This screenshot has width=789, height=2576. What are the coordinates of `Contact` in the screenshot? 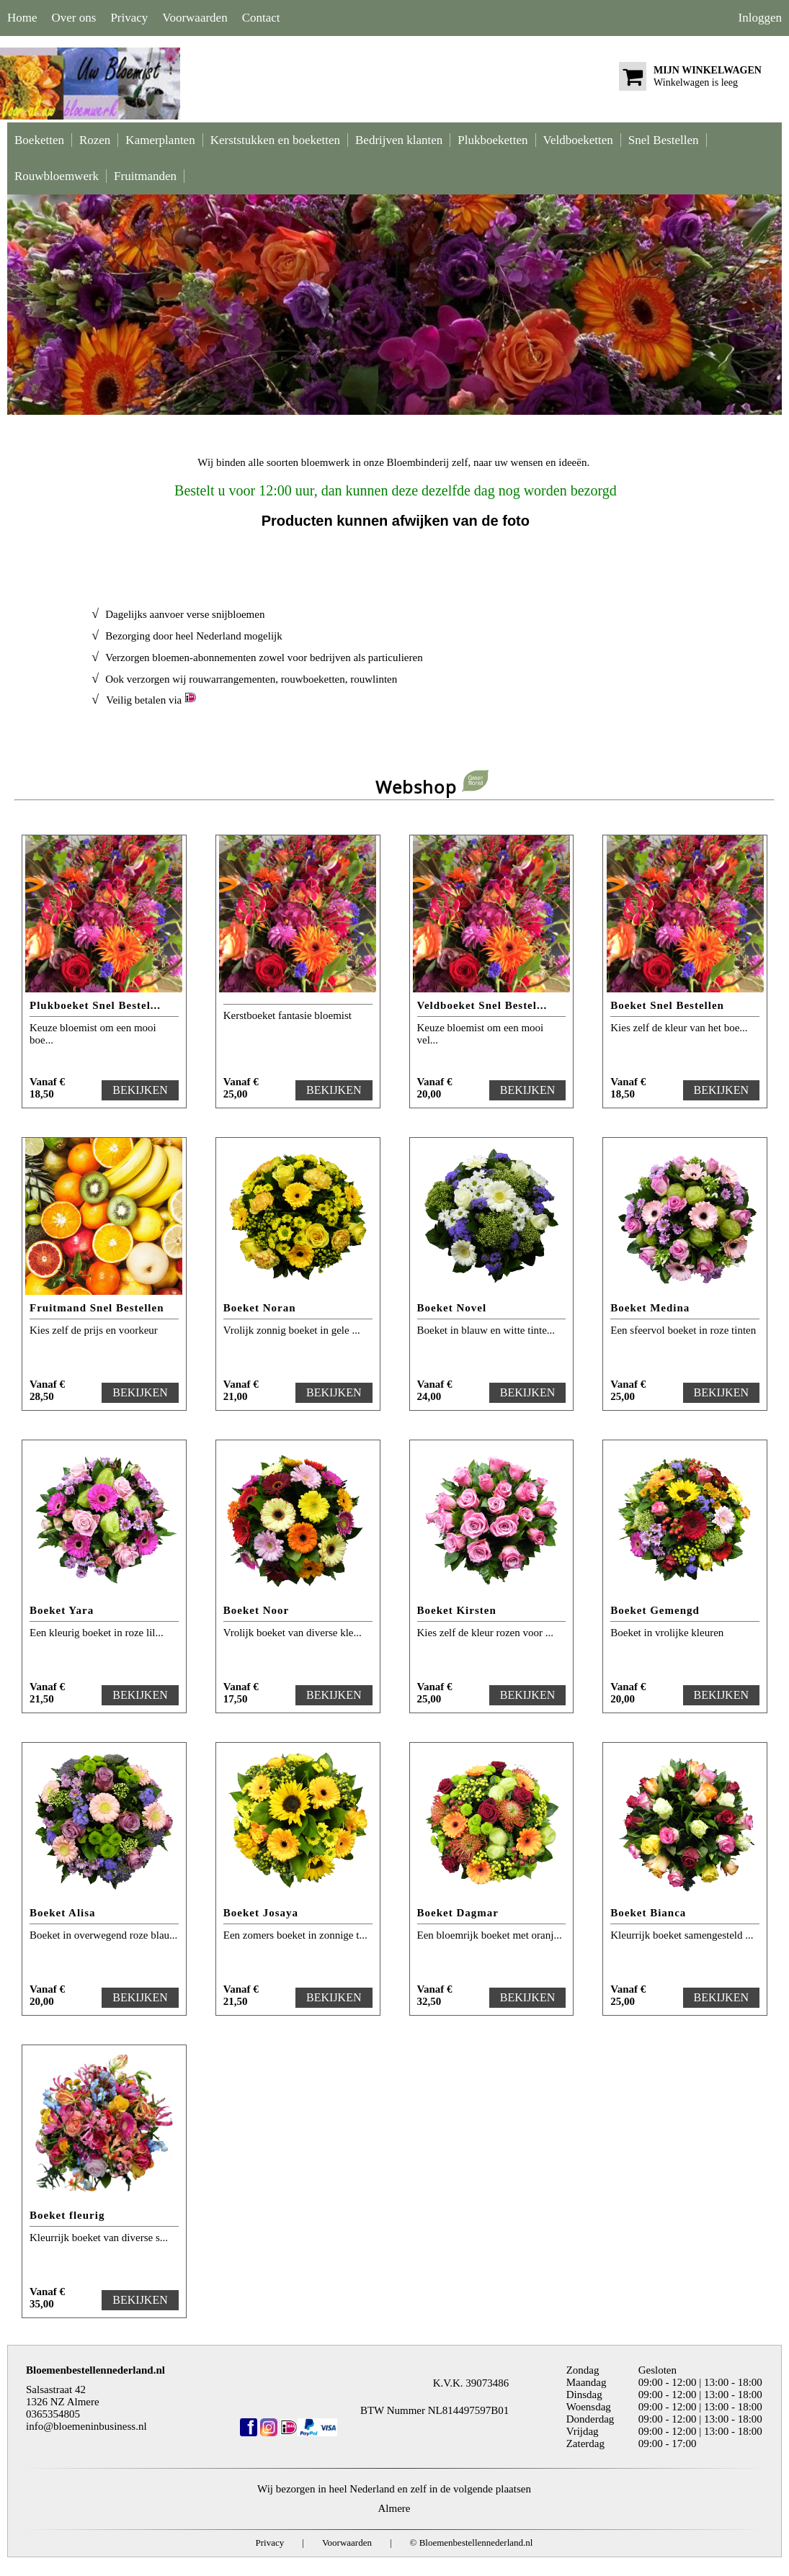 It's located at (261, 17).